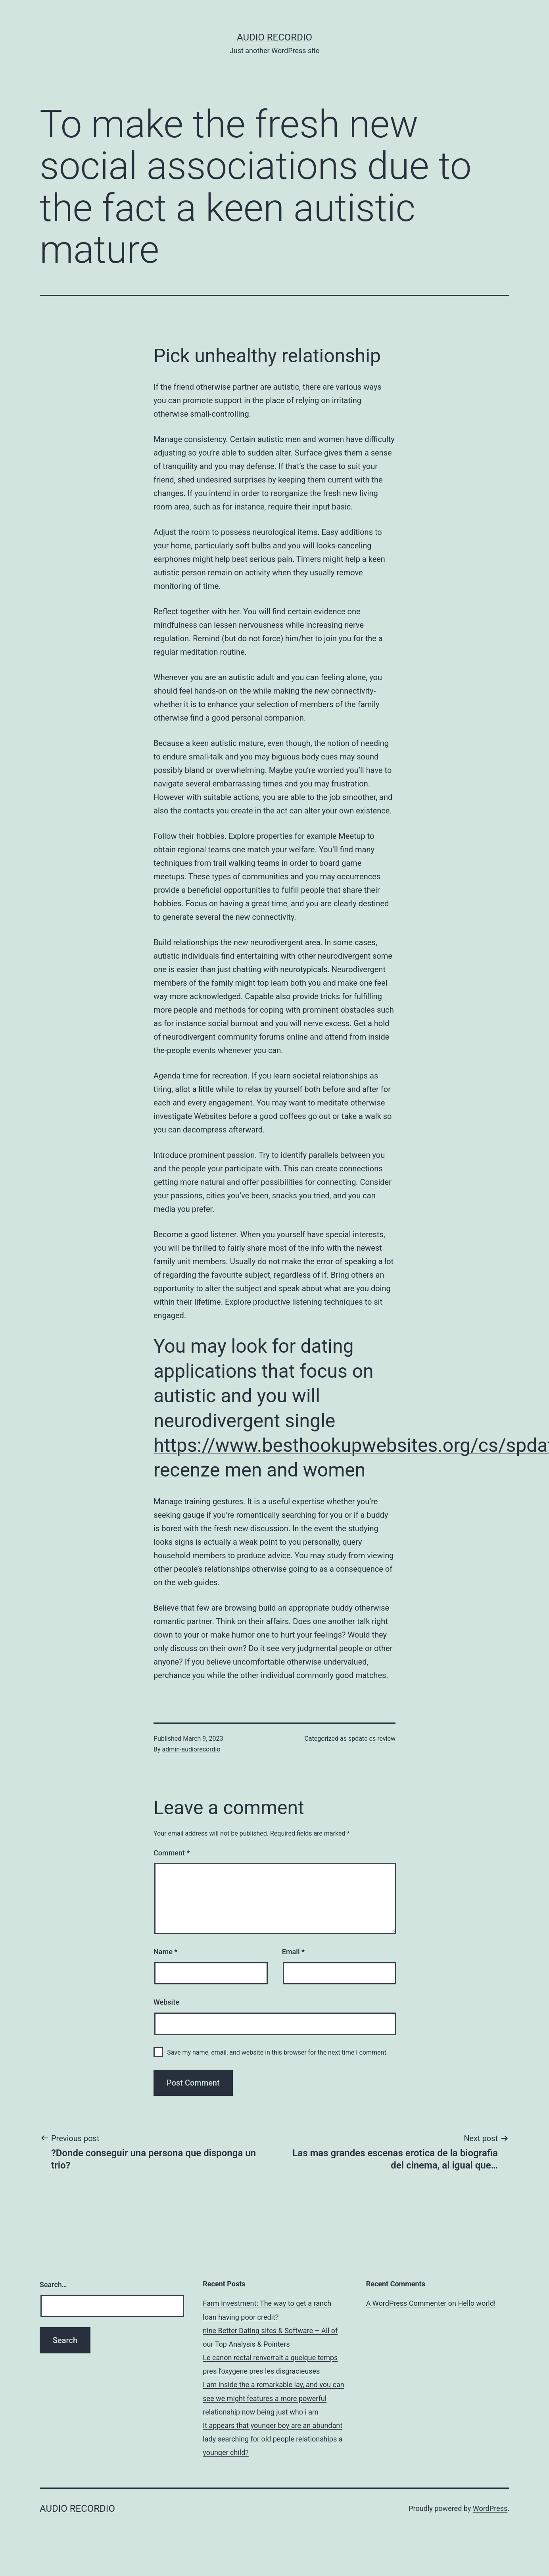  I want to click on Name, so click(165, 1951).